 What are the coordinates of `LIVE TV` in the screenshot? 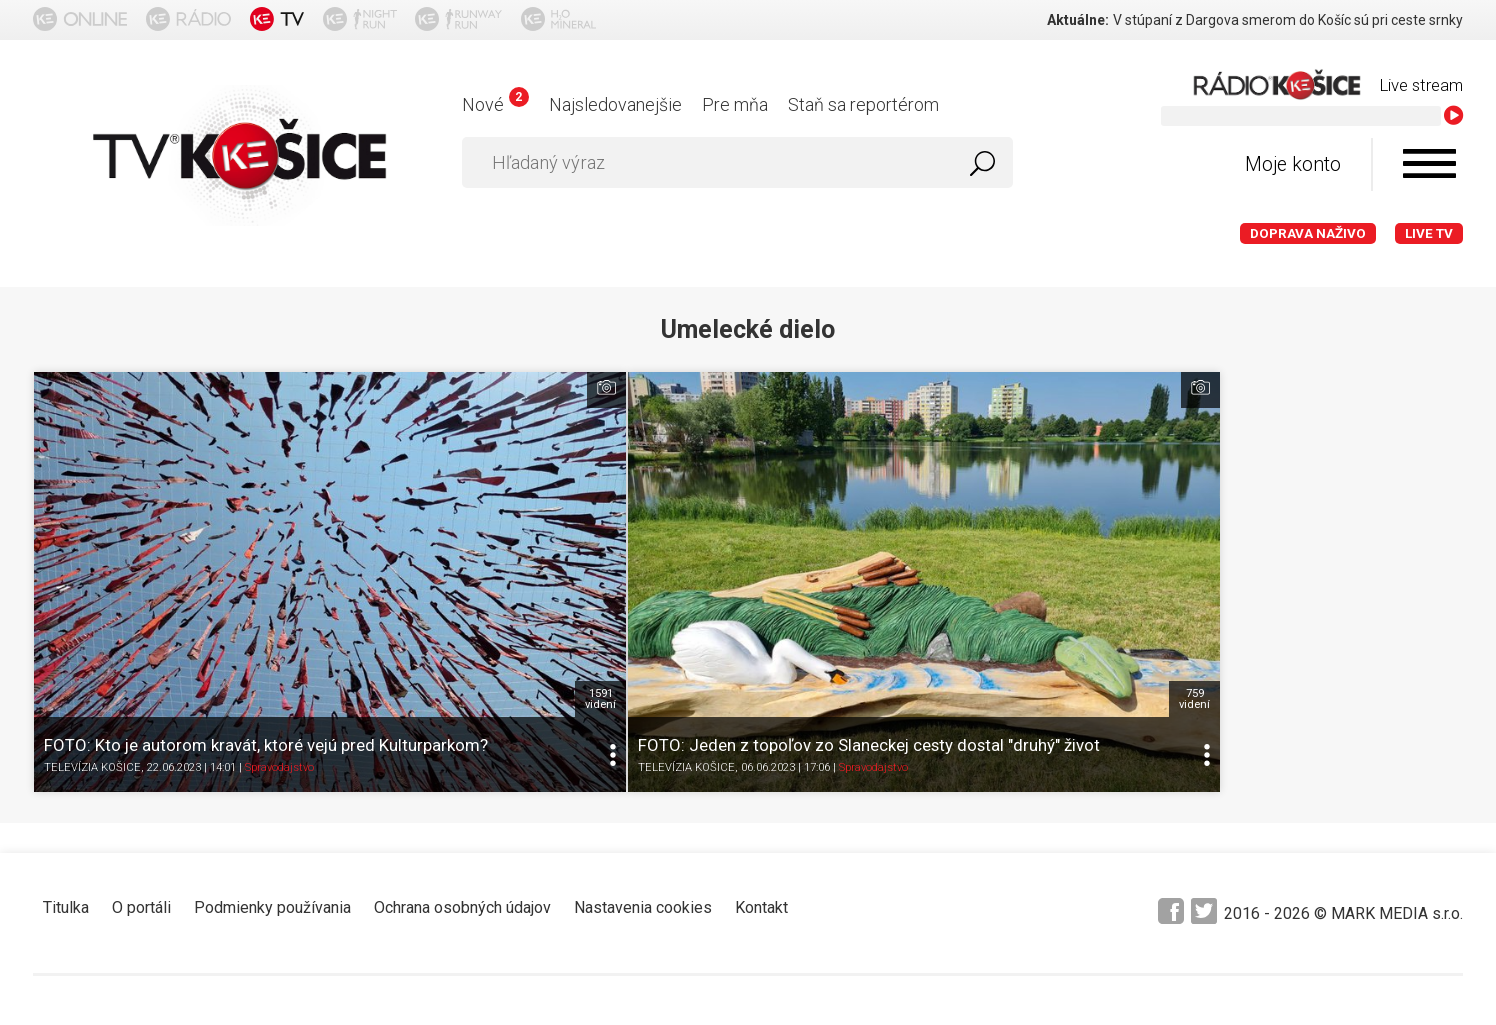 It's located at (1429, 233).